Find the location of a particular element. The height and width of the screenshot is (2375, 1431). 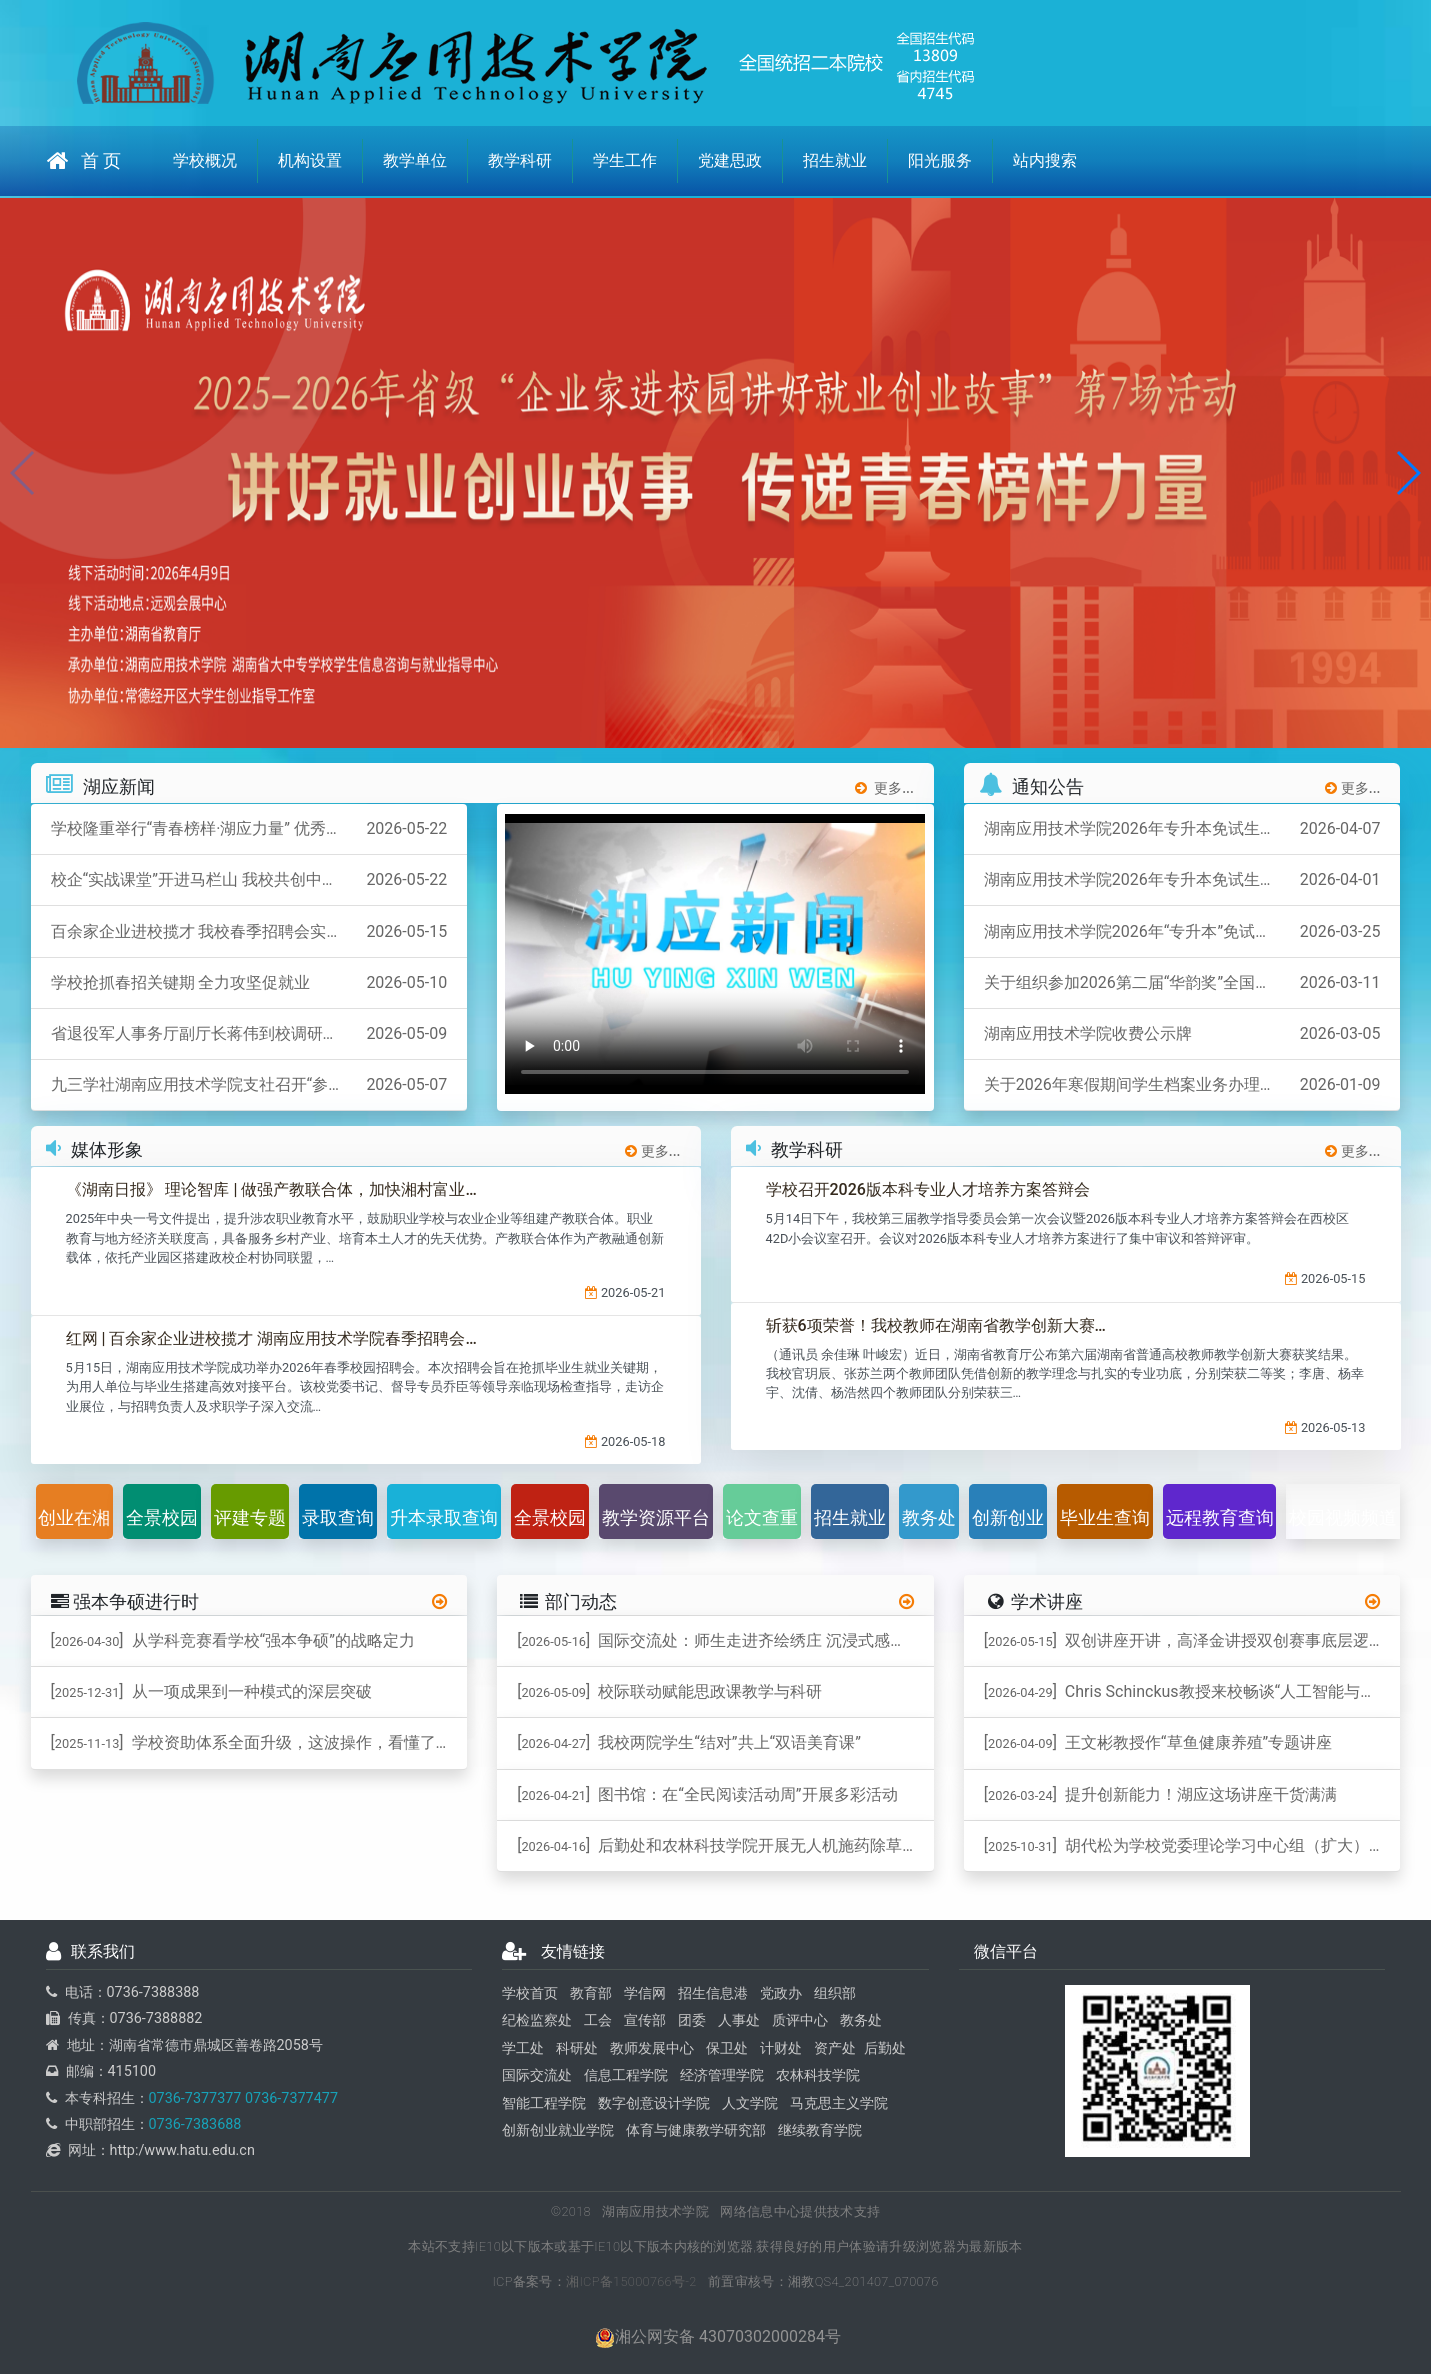

[] 图书馆：在“全民阅读活动周”开展多彩活动 is located at coordinates (707, 1794).